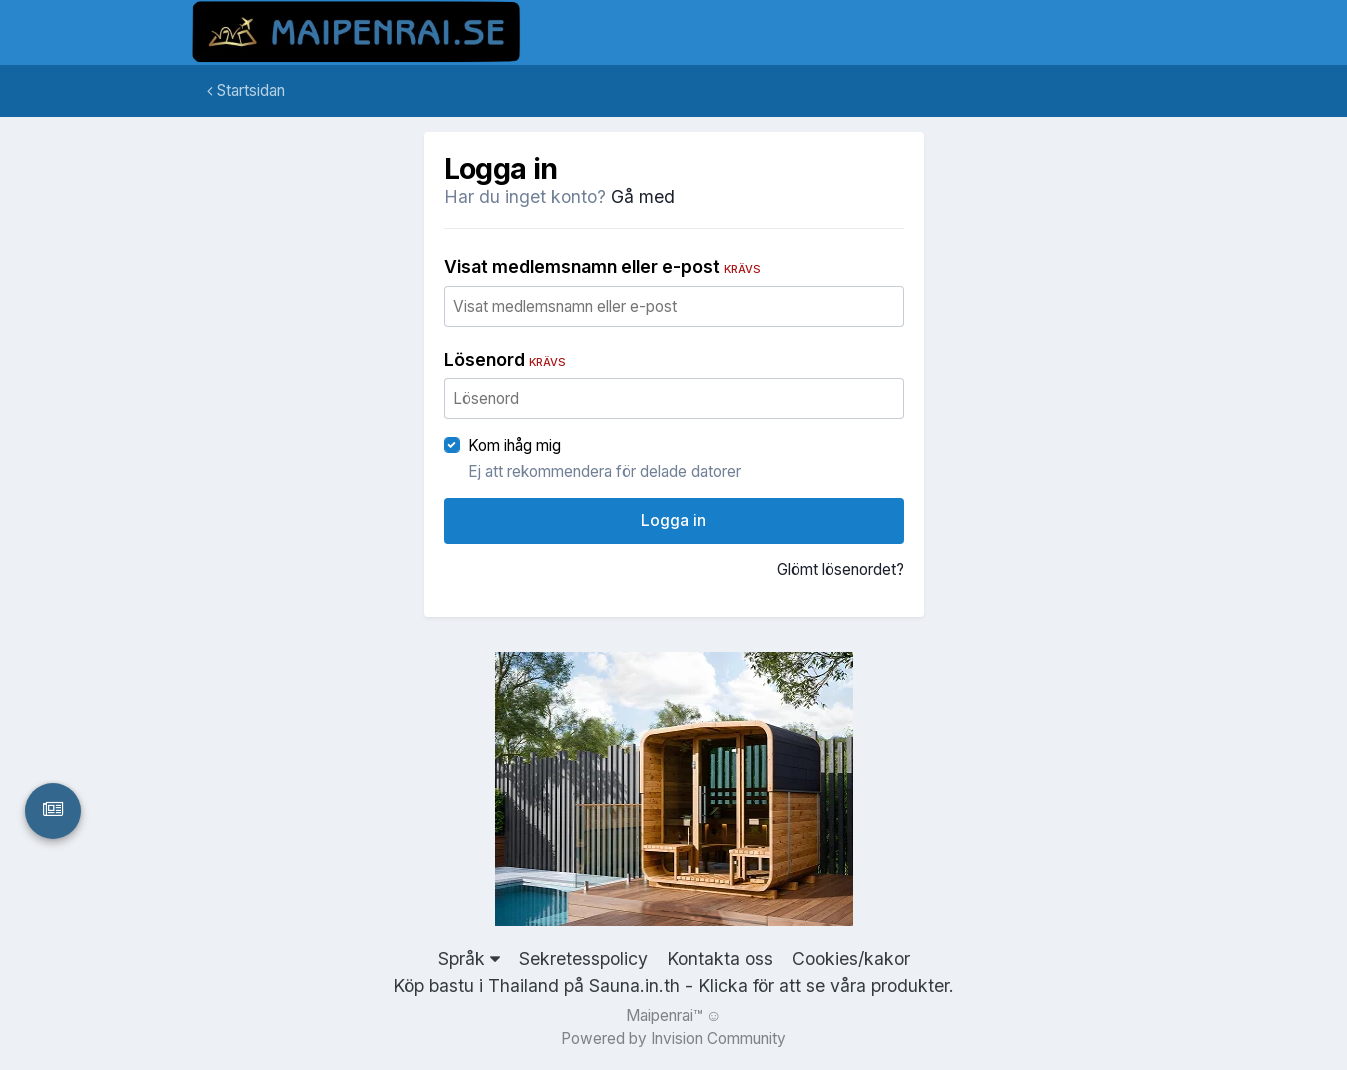 This screenshot has width=1347, height=1070. What do you see at coordinates (634, 985) in the screenshot?
I see `Sauna.in.th` at bounding box center [634, 985].